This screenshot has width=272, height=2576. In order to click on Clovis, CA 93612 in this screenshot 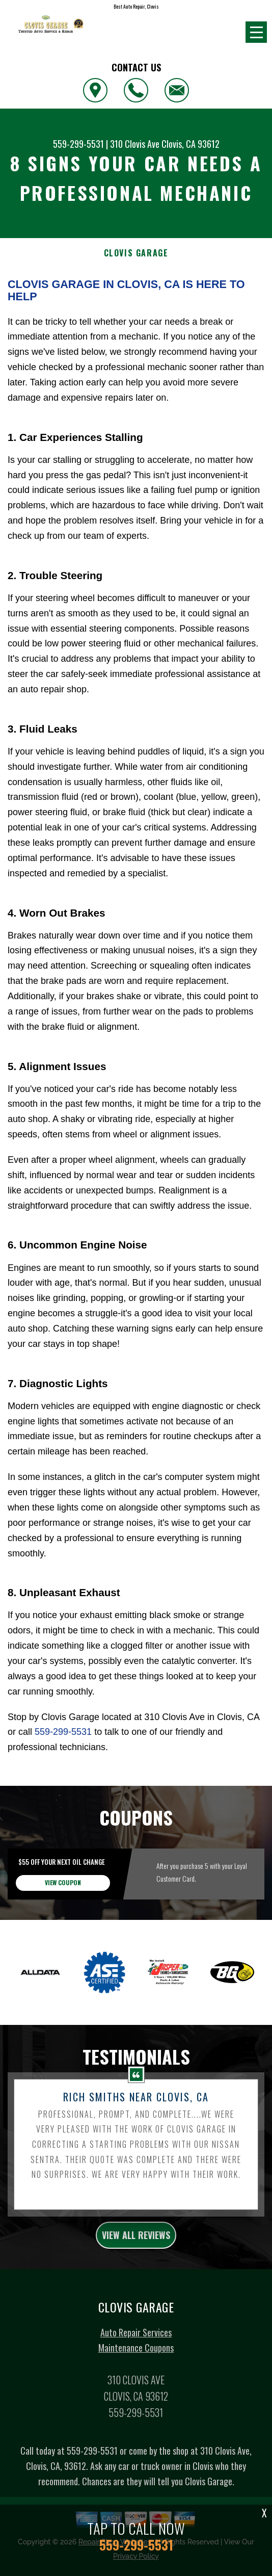, I will do `click(190, 143)`.